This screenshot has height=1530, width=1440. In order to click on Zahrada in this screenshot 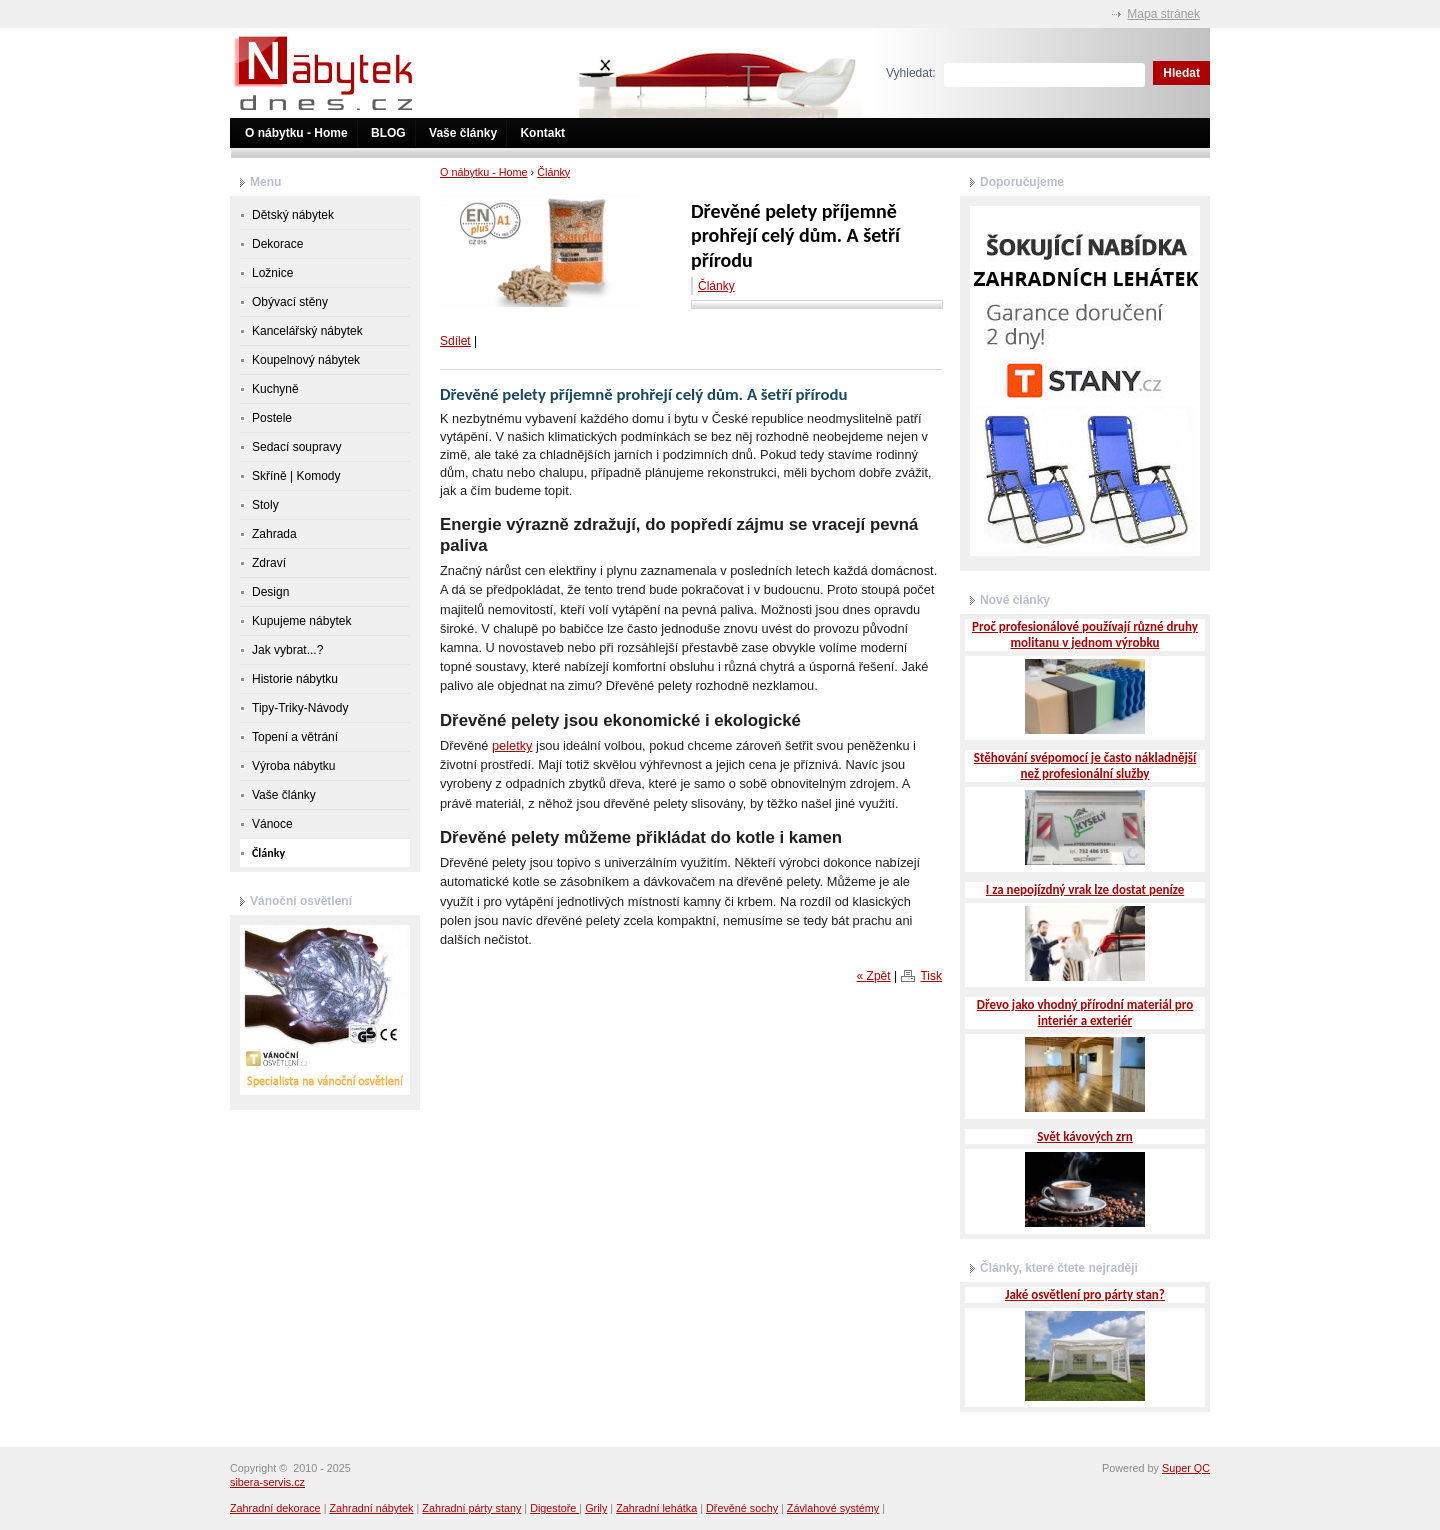, I will do `click(274, 534)`.